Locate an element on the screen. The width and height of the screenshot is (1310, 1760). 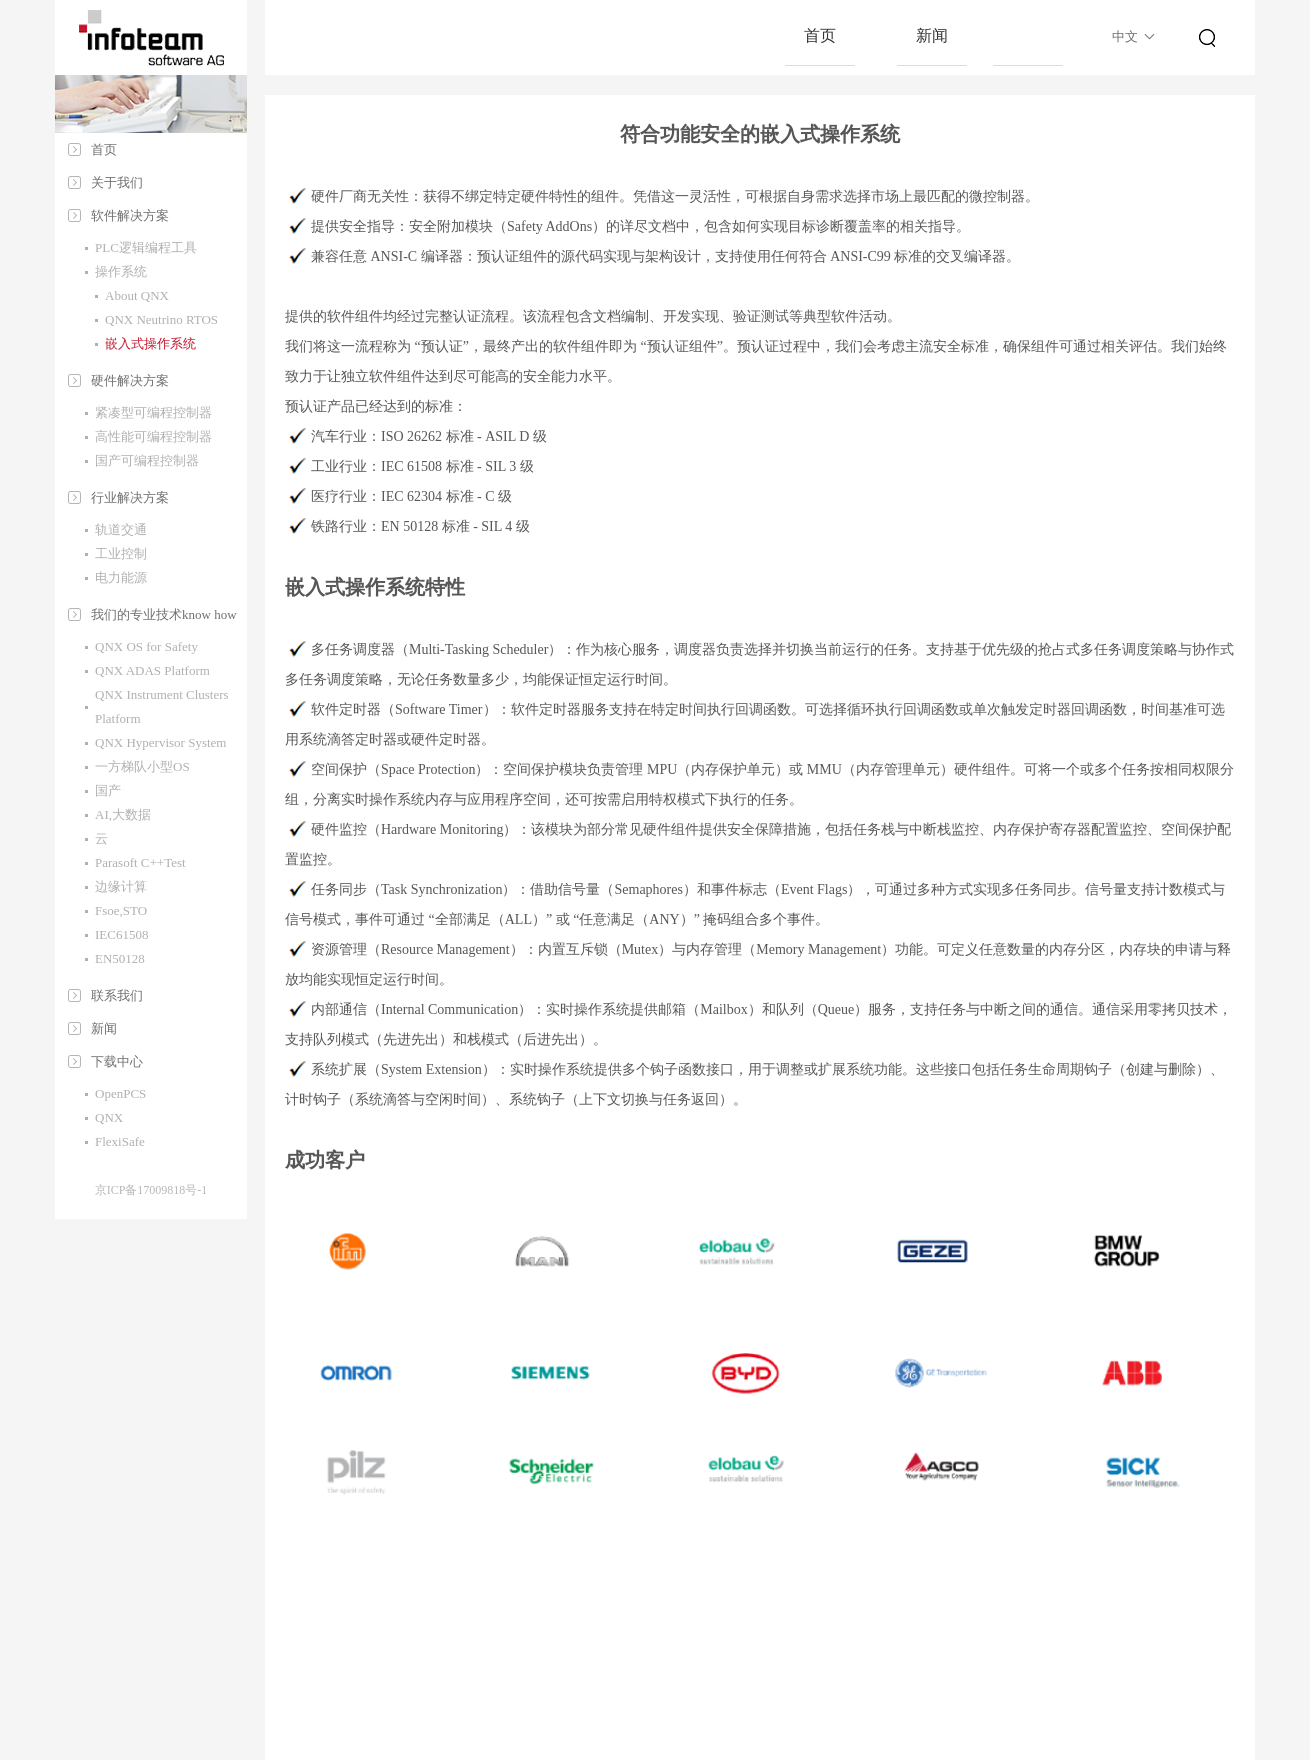
QNX is located at coordinates (109, 1117).